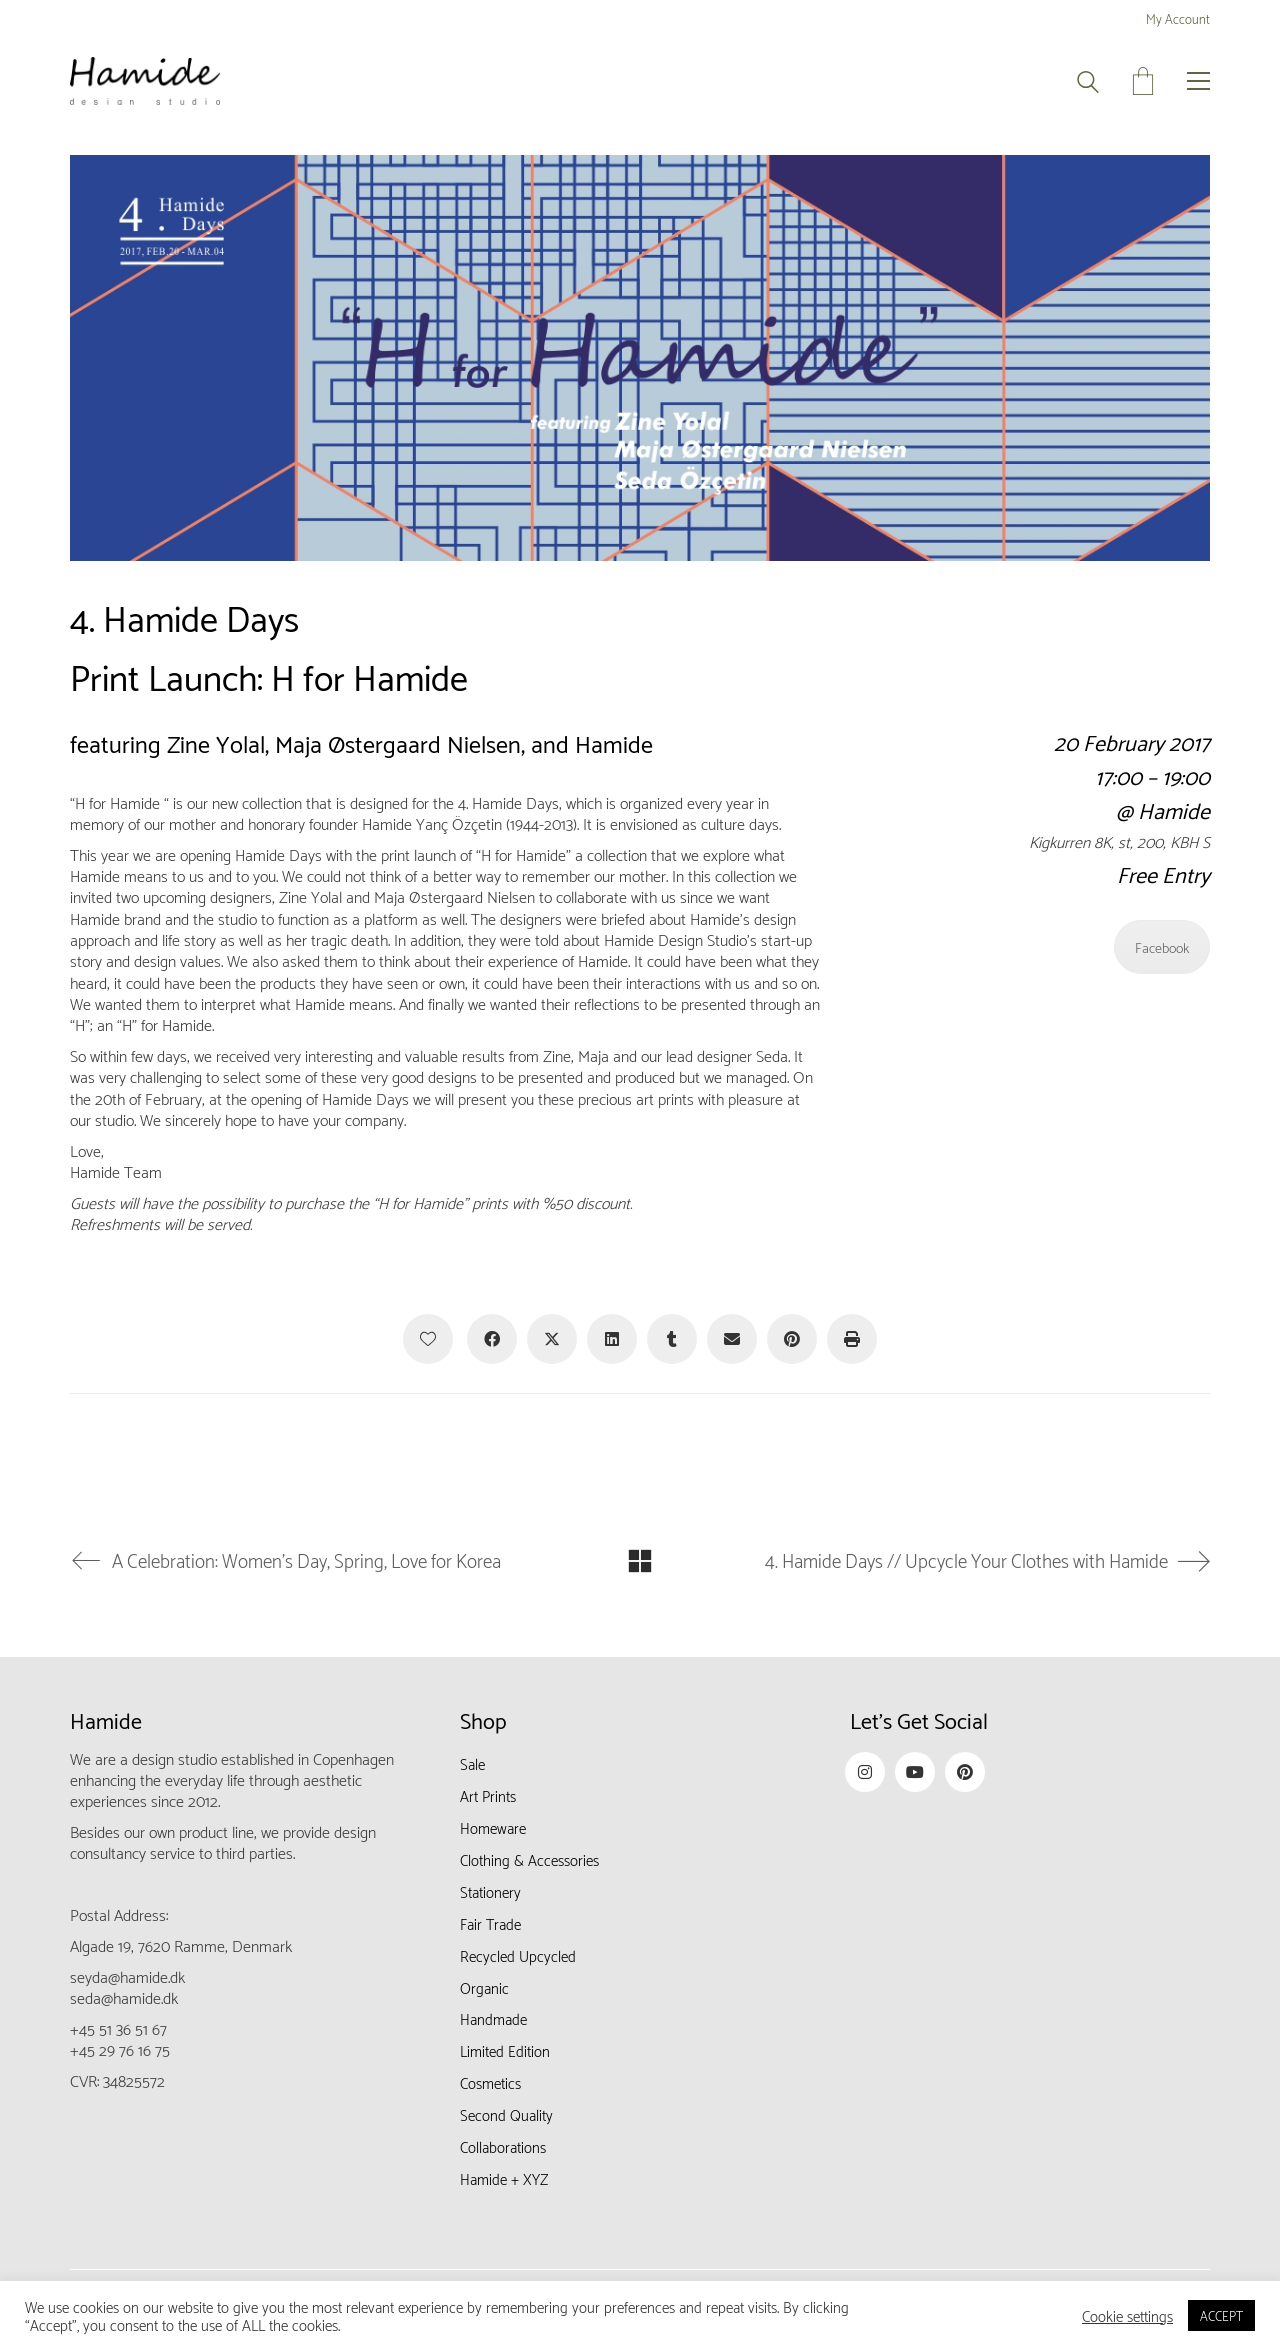 Image resolution: width=1280 pixels, height=2350 pixels. Describe the element at coordinates (529, 1859) in the screenshot. I see `Clothing & Accessories` at that location.